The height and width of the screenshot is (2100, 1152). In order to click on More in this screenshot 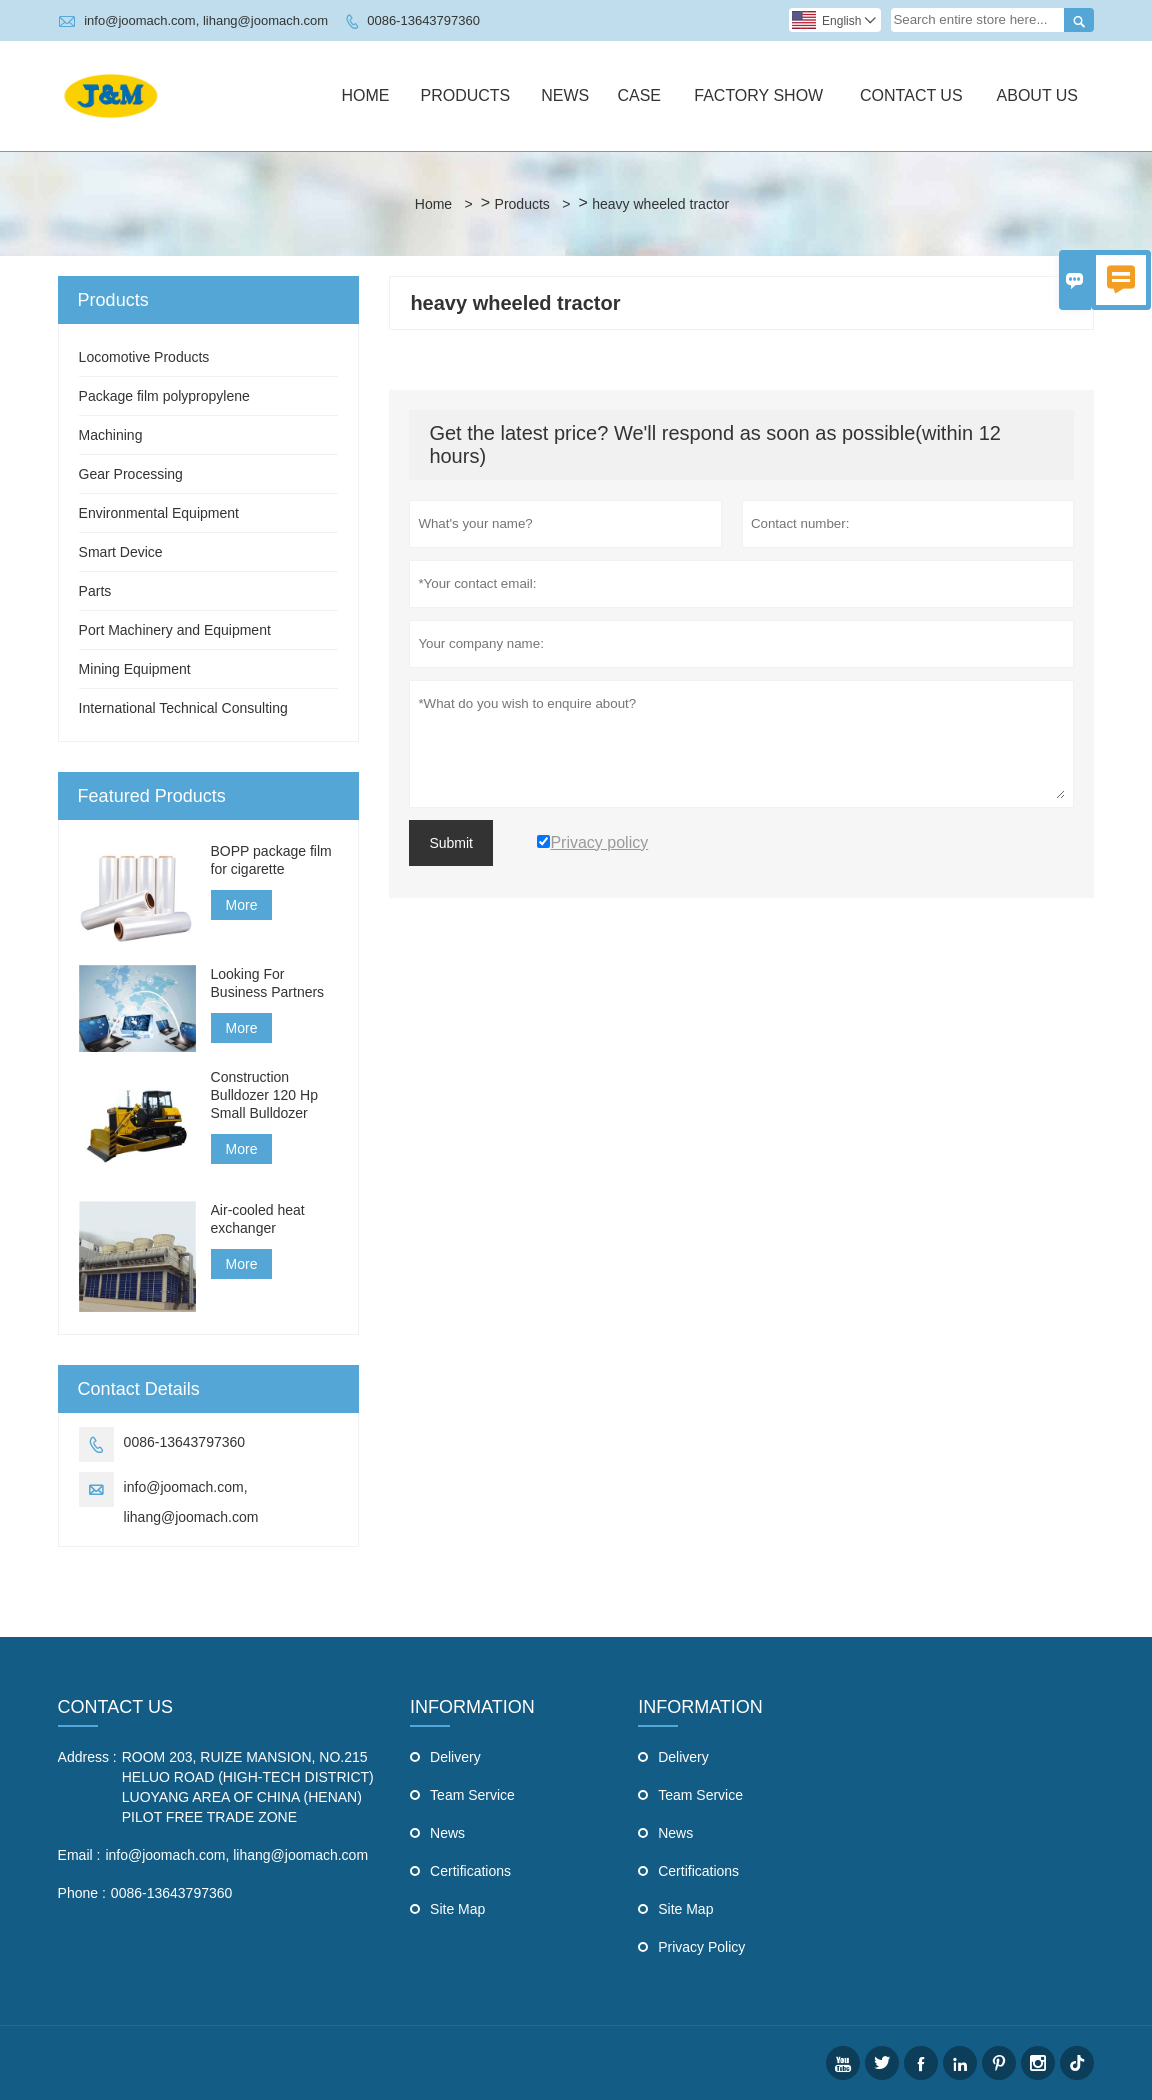, I will do `click(242, 905)`.